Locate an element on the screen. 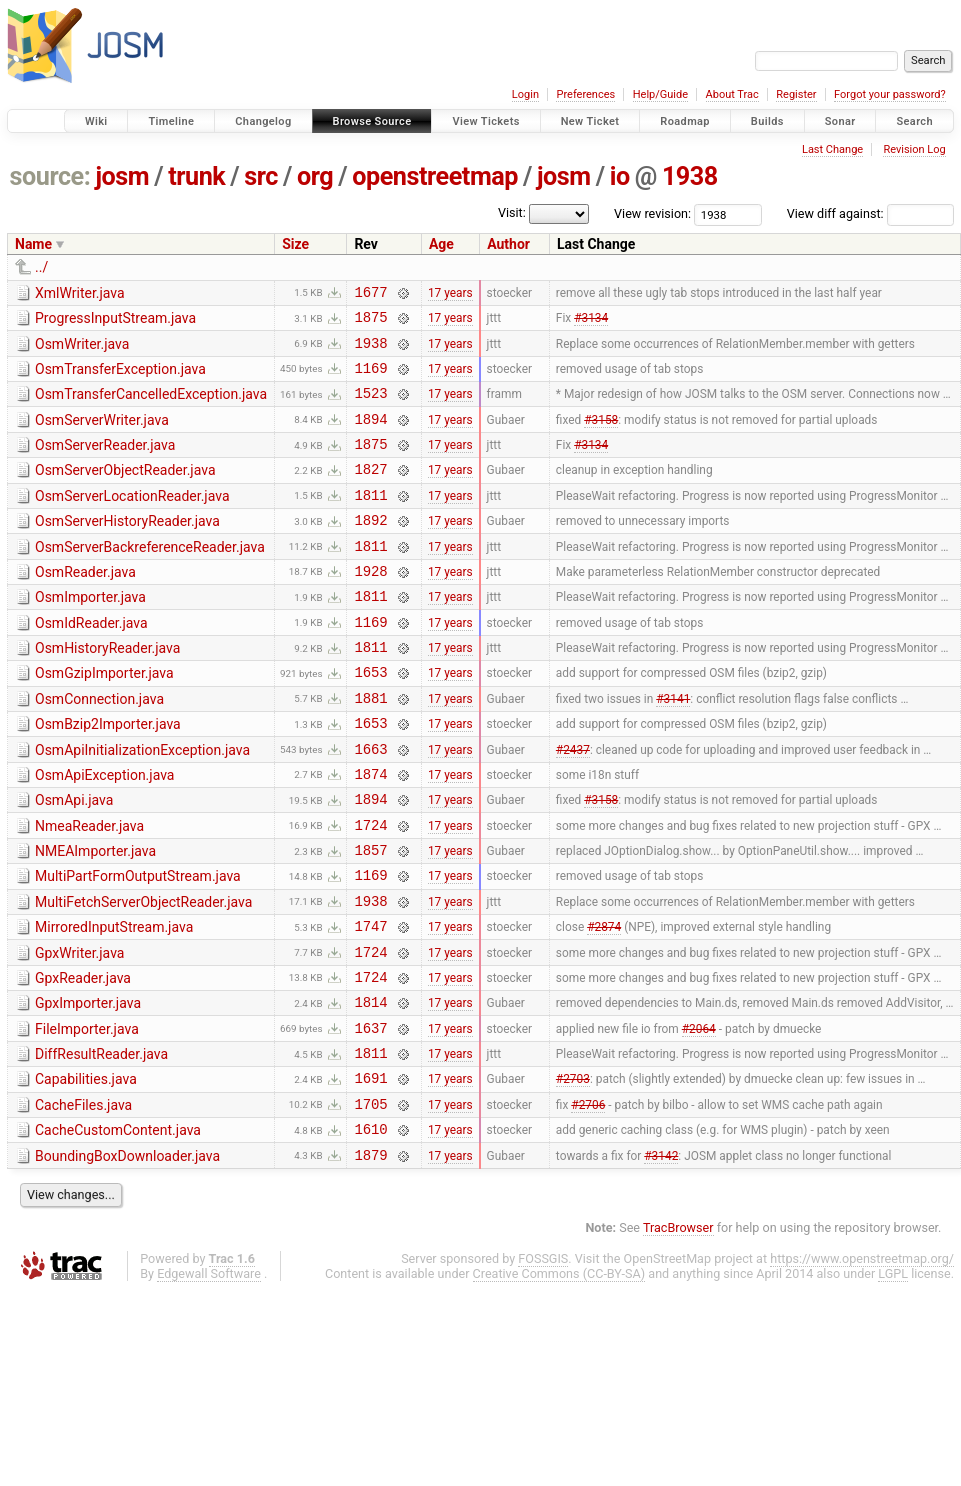 The width and height of the screenshot is (961, 1486). View revision: is located at coordinates (652, 213).